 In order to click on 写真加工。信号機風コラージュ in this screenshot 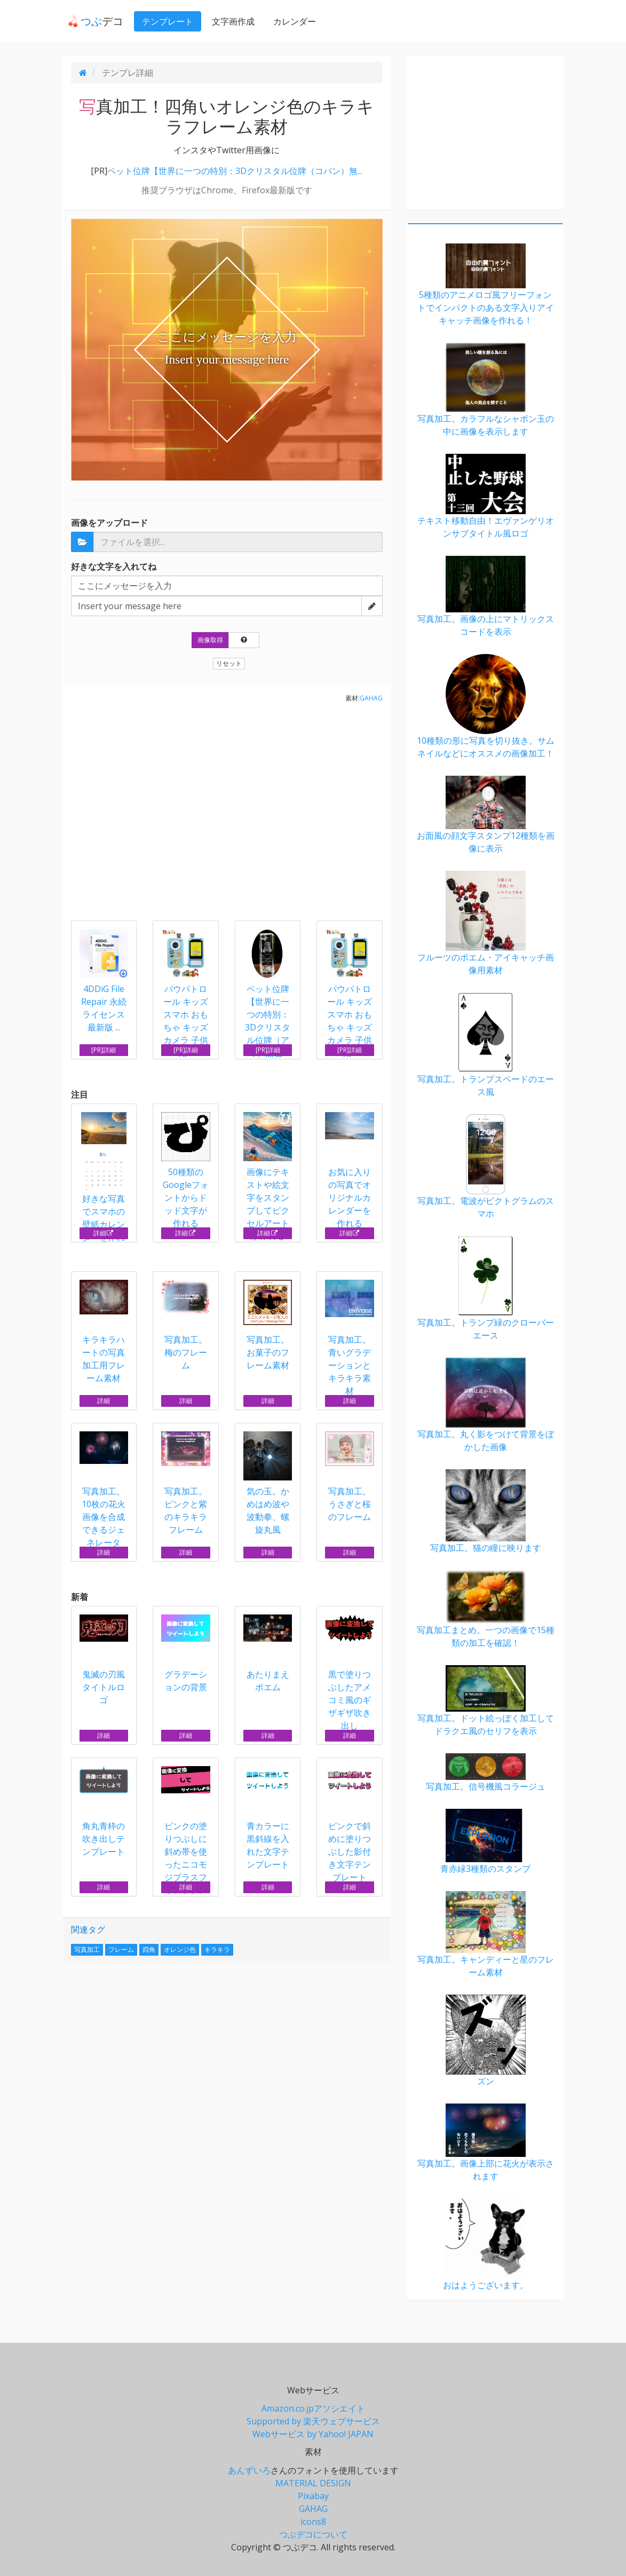, I will do `click(485, 1772)`.